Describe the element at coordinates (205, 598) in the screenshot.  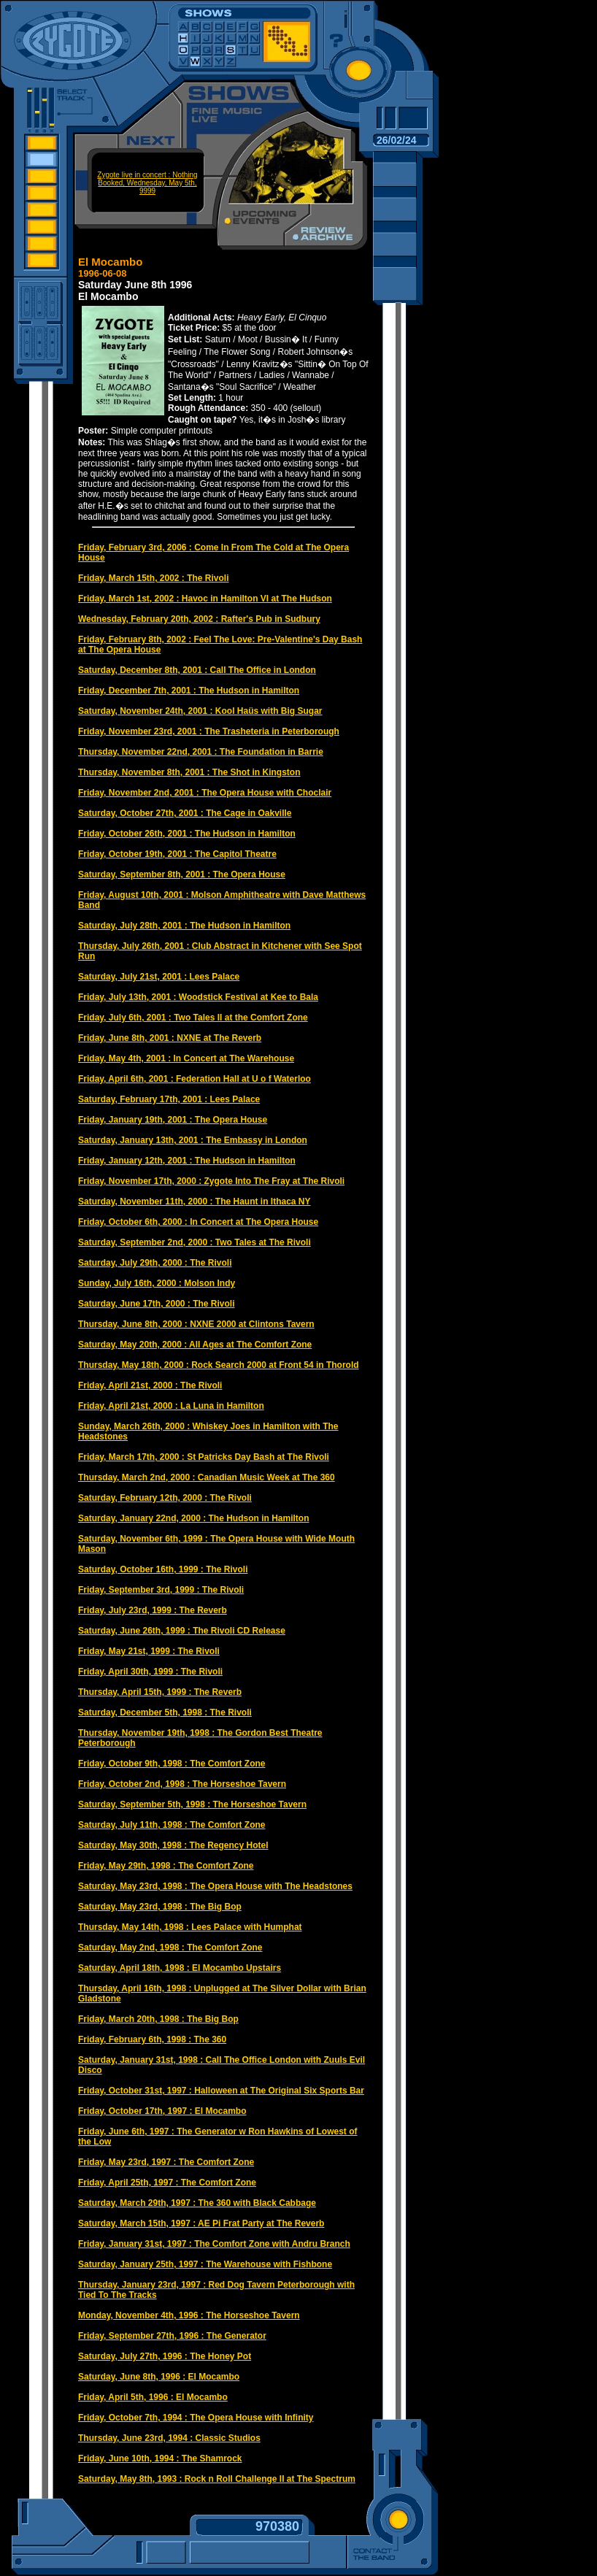
I see `Friday, March 1st, 2002 : Havoc in Hamilton VI at The Hudson` at that location.